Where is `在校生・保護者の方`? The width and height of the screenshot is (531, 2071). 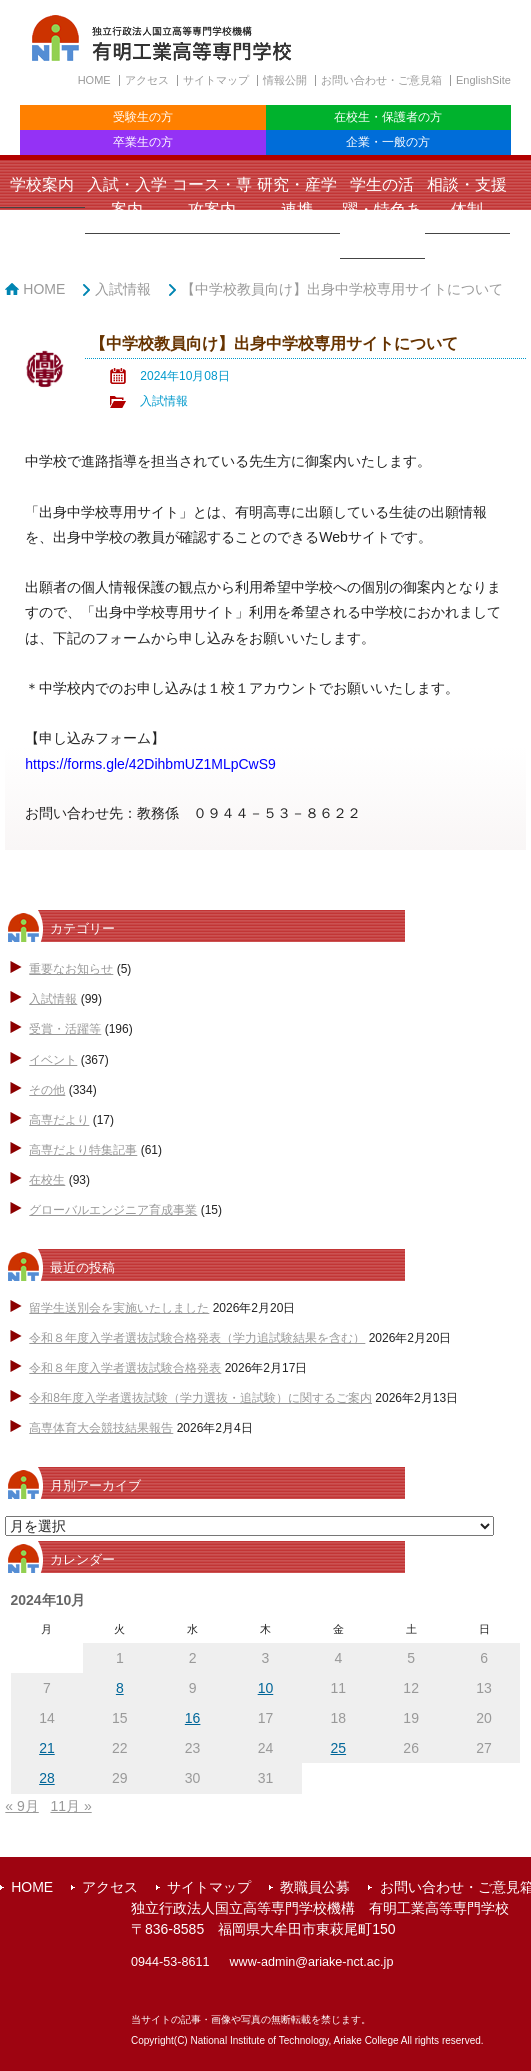
在校生・保護者の方 is located at coordinates (388, 117).